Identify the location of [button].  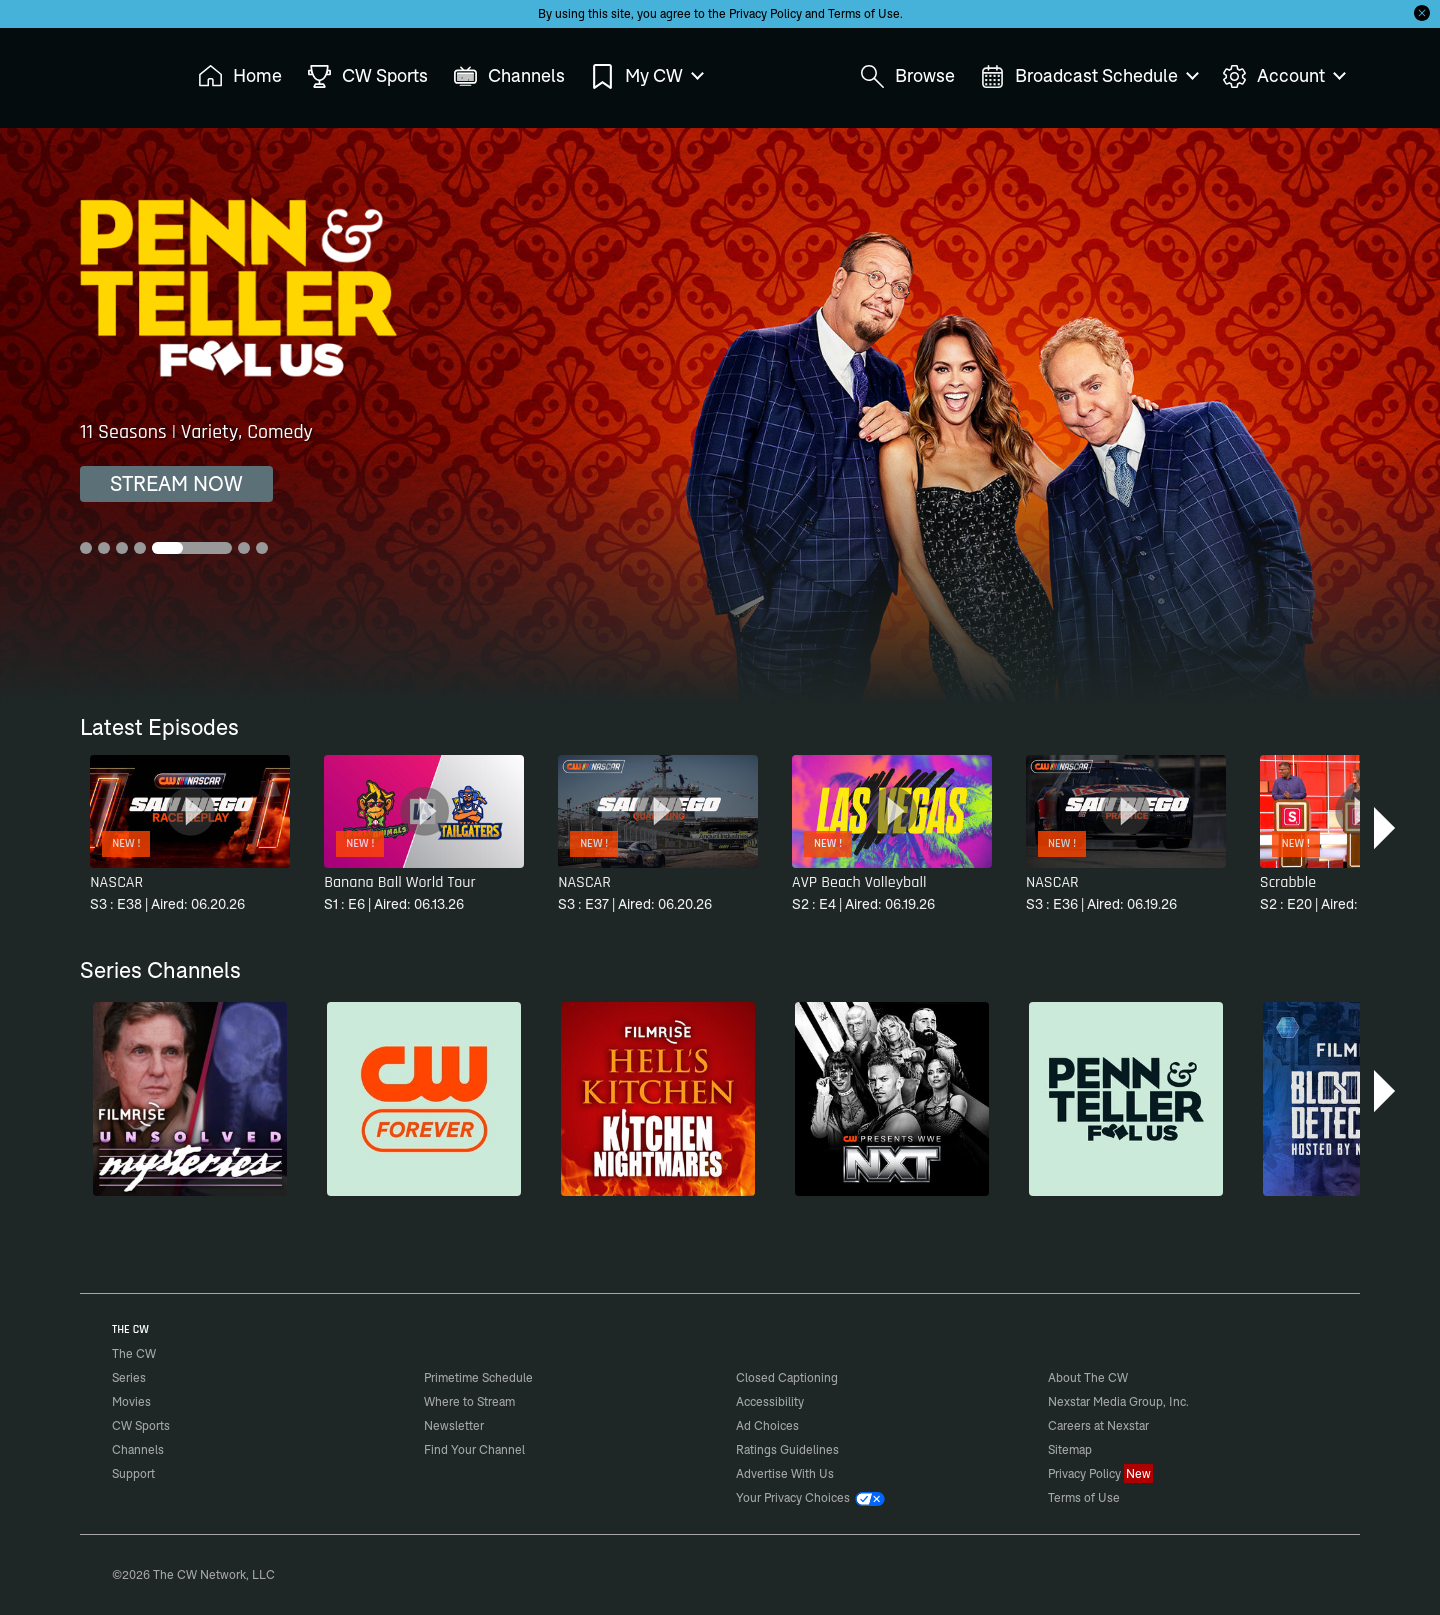
(1386, 828).